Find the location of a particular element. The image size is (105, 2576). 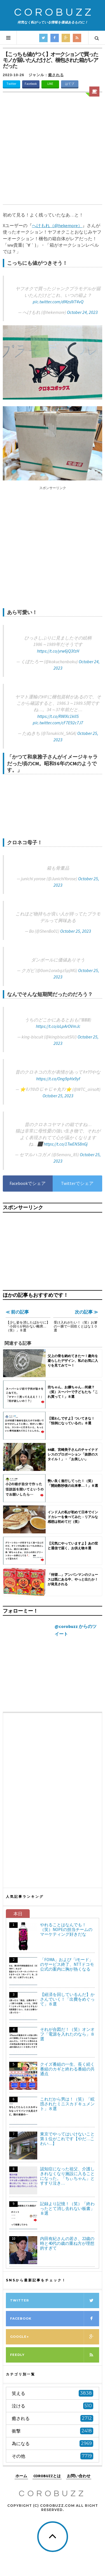

https://t.co/Ong9pHx9yf is located at coordinates (58, 1078).